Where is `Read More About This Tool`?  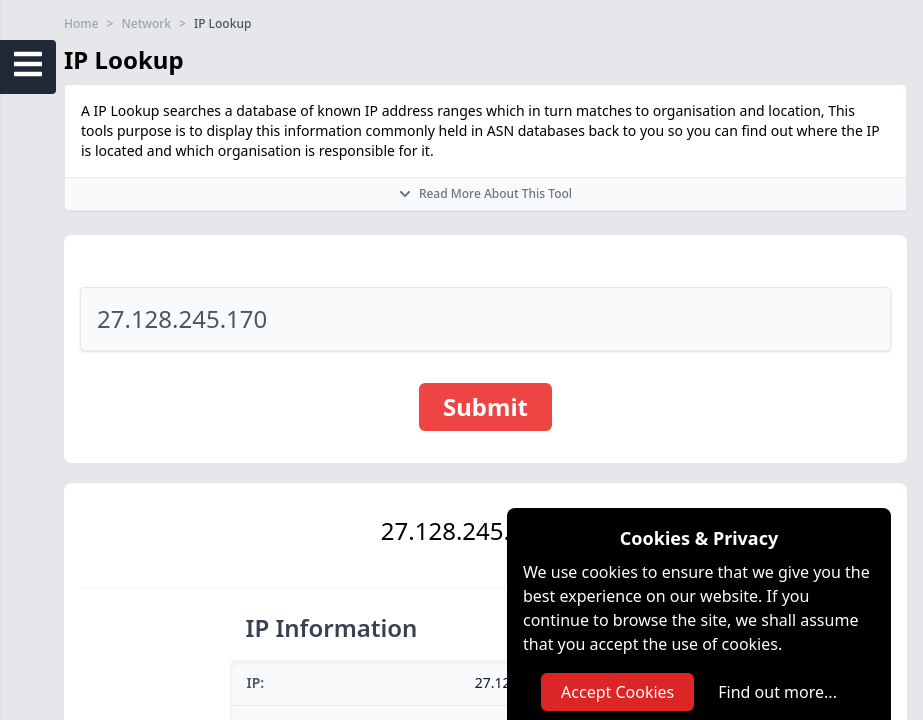
Read More About This Tool is located at coordinates (485, 193).